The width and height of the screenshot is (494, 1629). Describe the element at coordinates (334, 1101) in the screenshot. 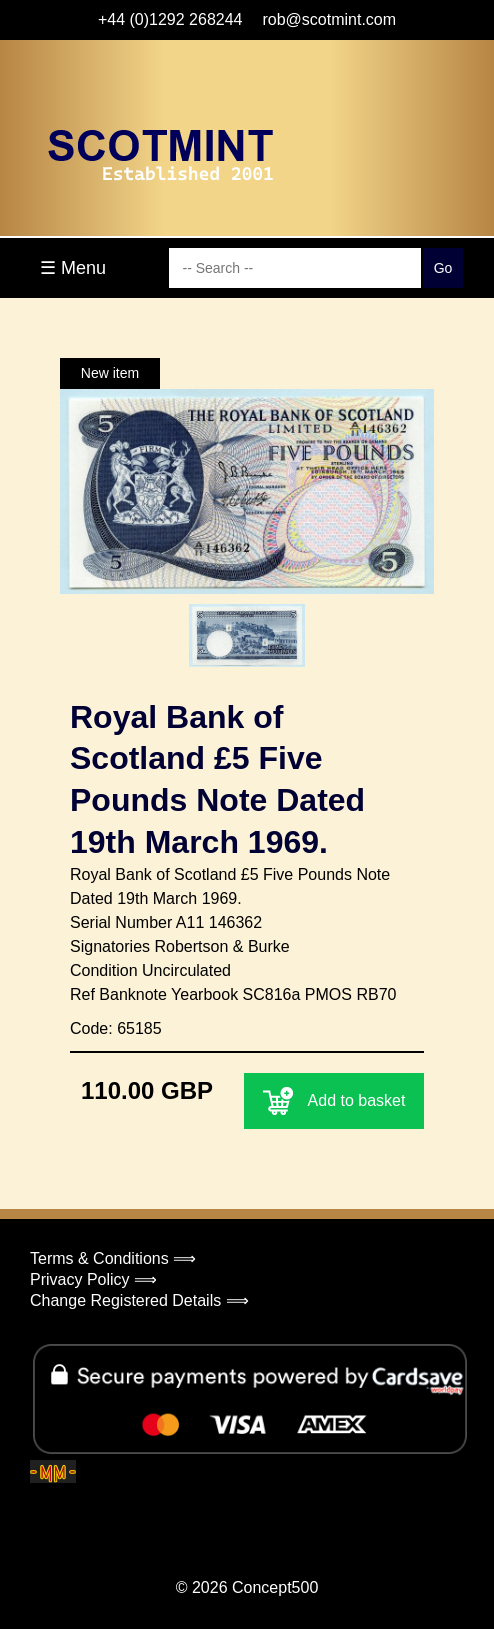

I see `Add to basket` at that location.